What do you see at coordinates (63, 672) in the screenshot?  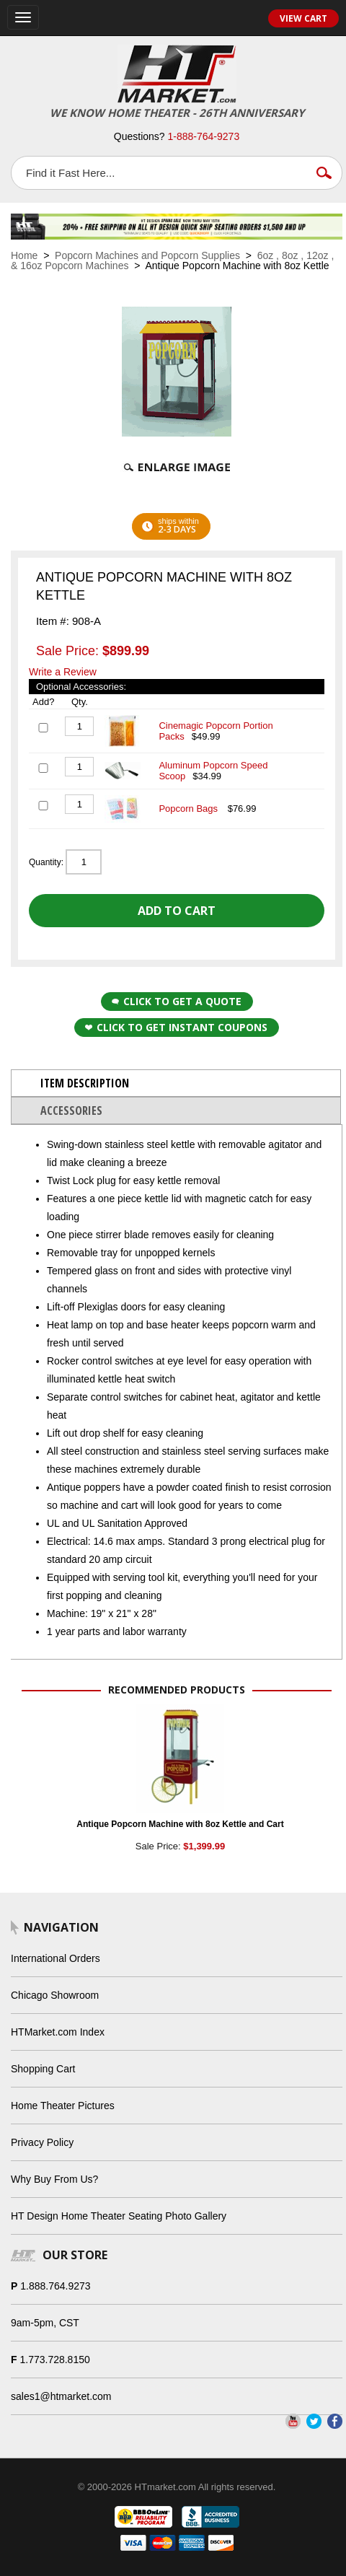 I see `Write a Review` at bounding box center [63, 672].